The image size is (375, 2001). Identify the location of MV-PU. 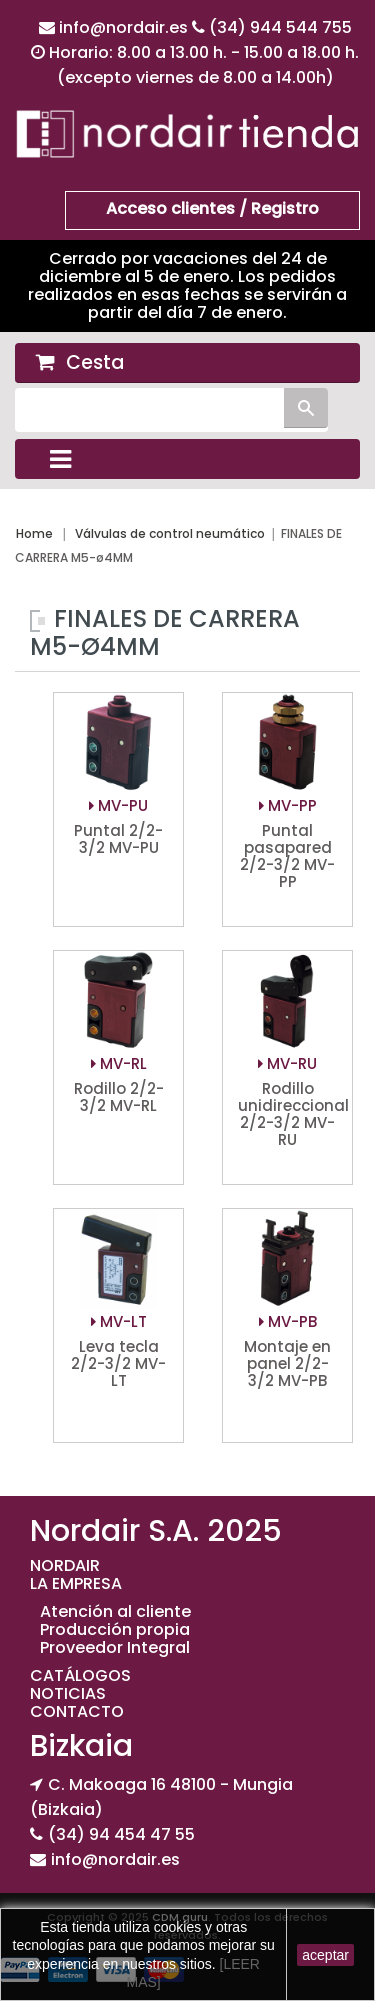
(118, 805).